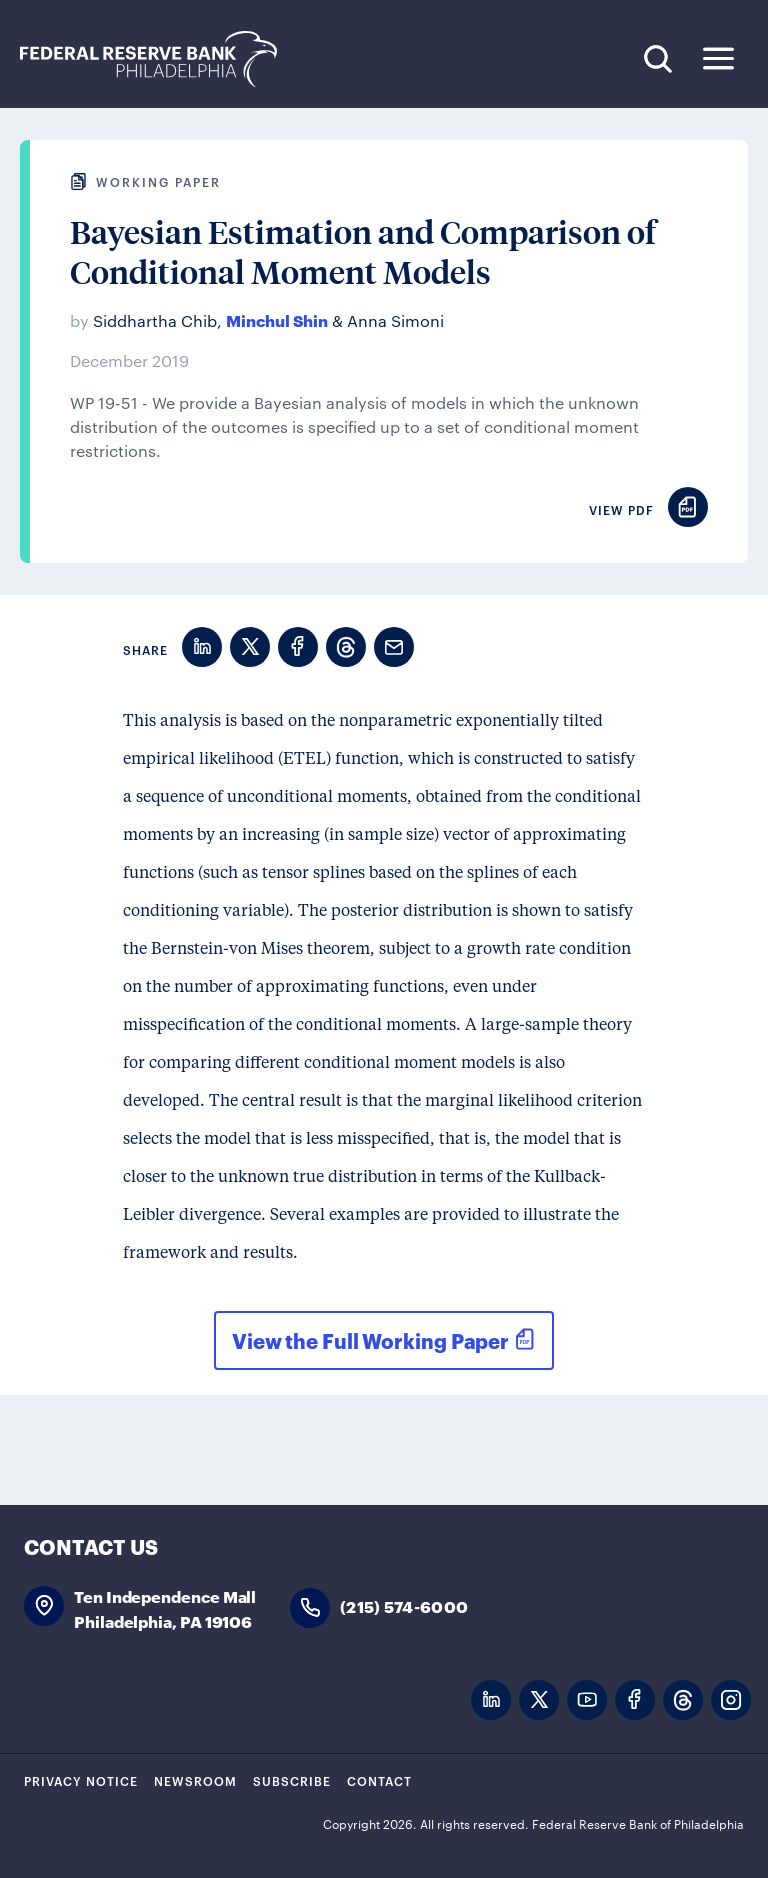 Image resolution: width=768 pixels, height=1878 pixels. Describe the element at coordinates (159, 59) in the screenshot. I see `Federal Reserve Bank of Philadelphia` at that location.